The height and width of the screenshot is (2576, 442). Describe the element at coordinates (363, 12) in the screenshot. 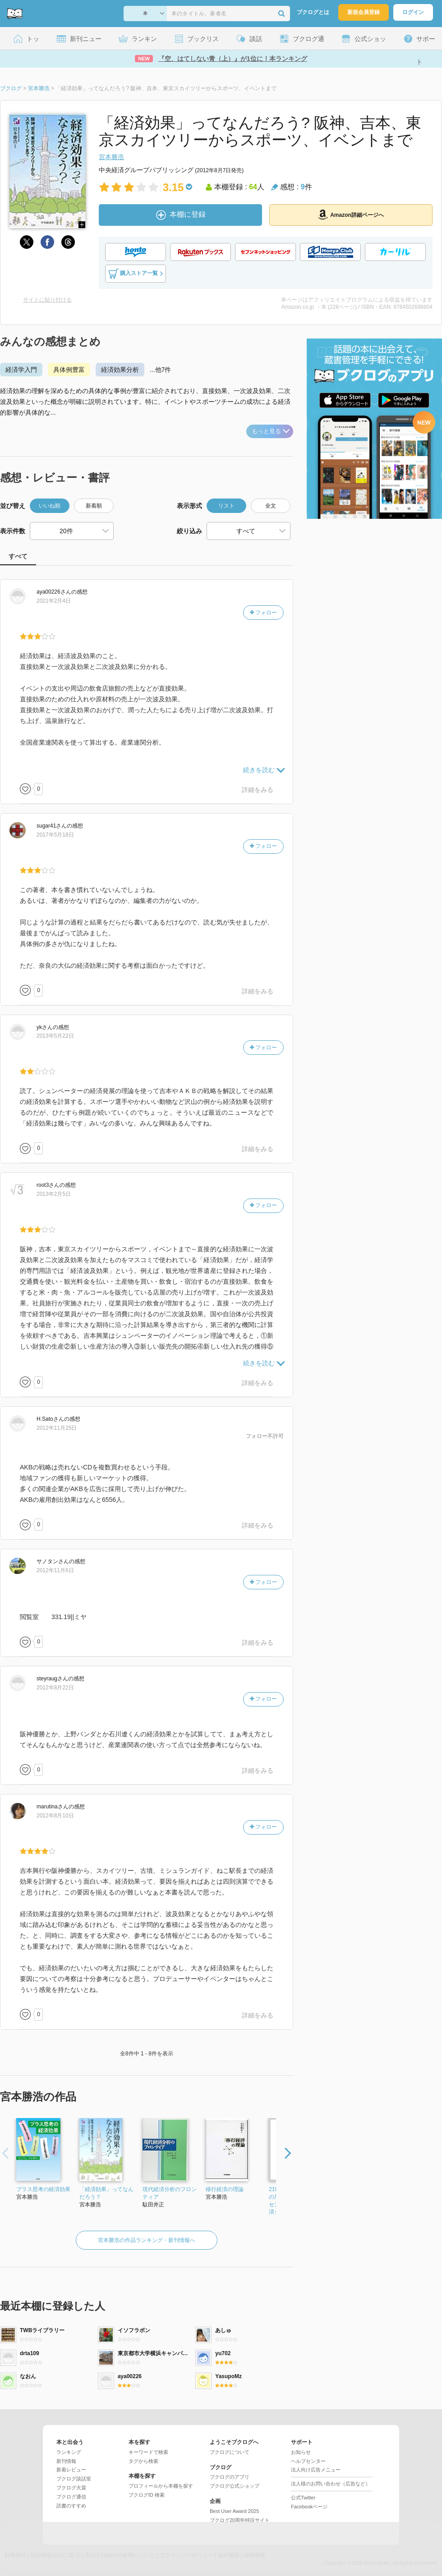

I see `新規会員登録` at that location.